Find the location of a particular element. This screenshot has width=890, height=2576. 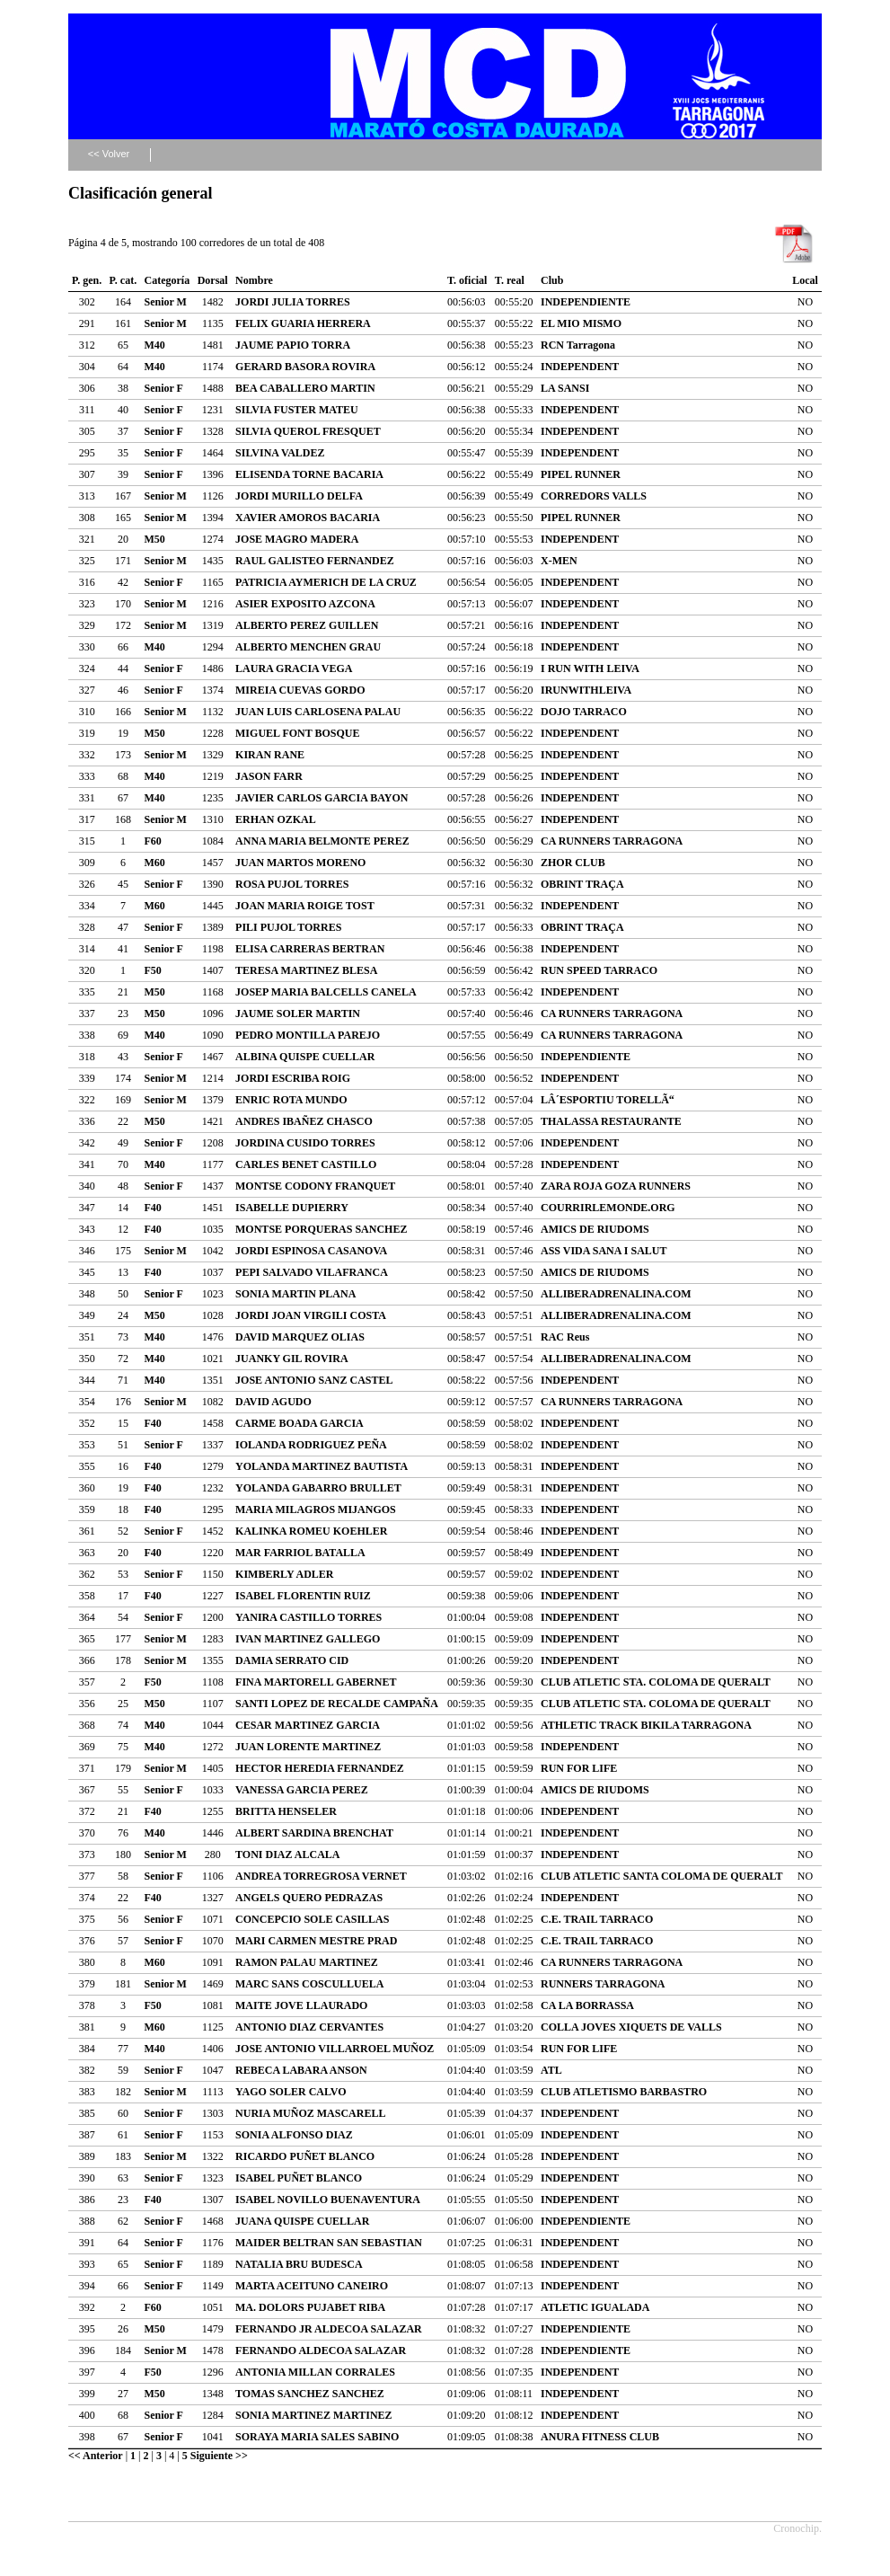

ATHLETIC TRACK BIKILA TARRAGONA is located at coordinates (646, 1725).